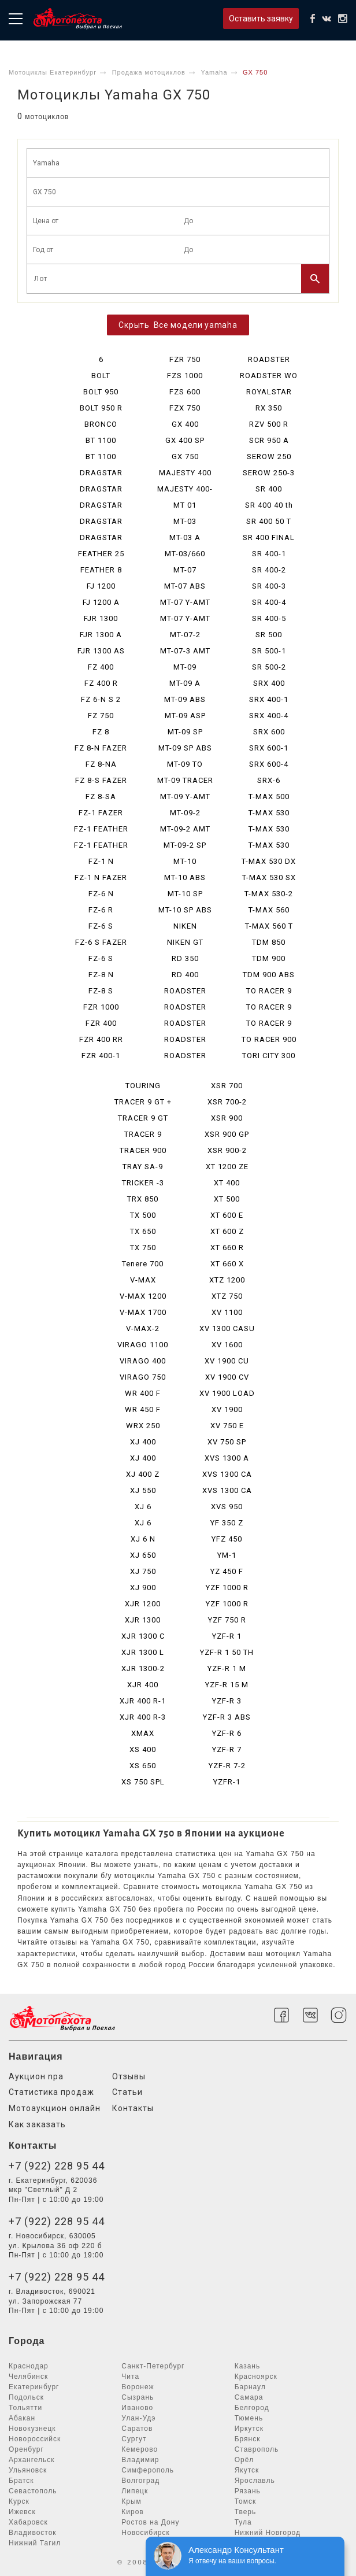 This screenshot has width=356, height=2576. Describe the element at coordinates (227, 1199) in the screenshot. I see `XT 500` at that location.